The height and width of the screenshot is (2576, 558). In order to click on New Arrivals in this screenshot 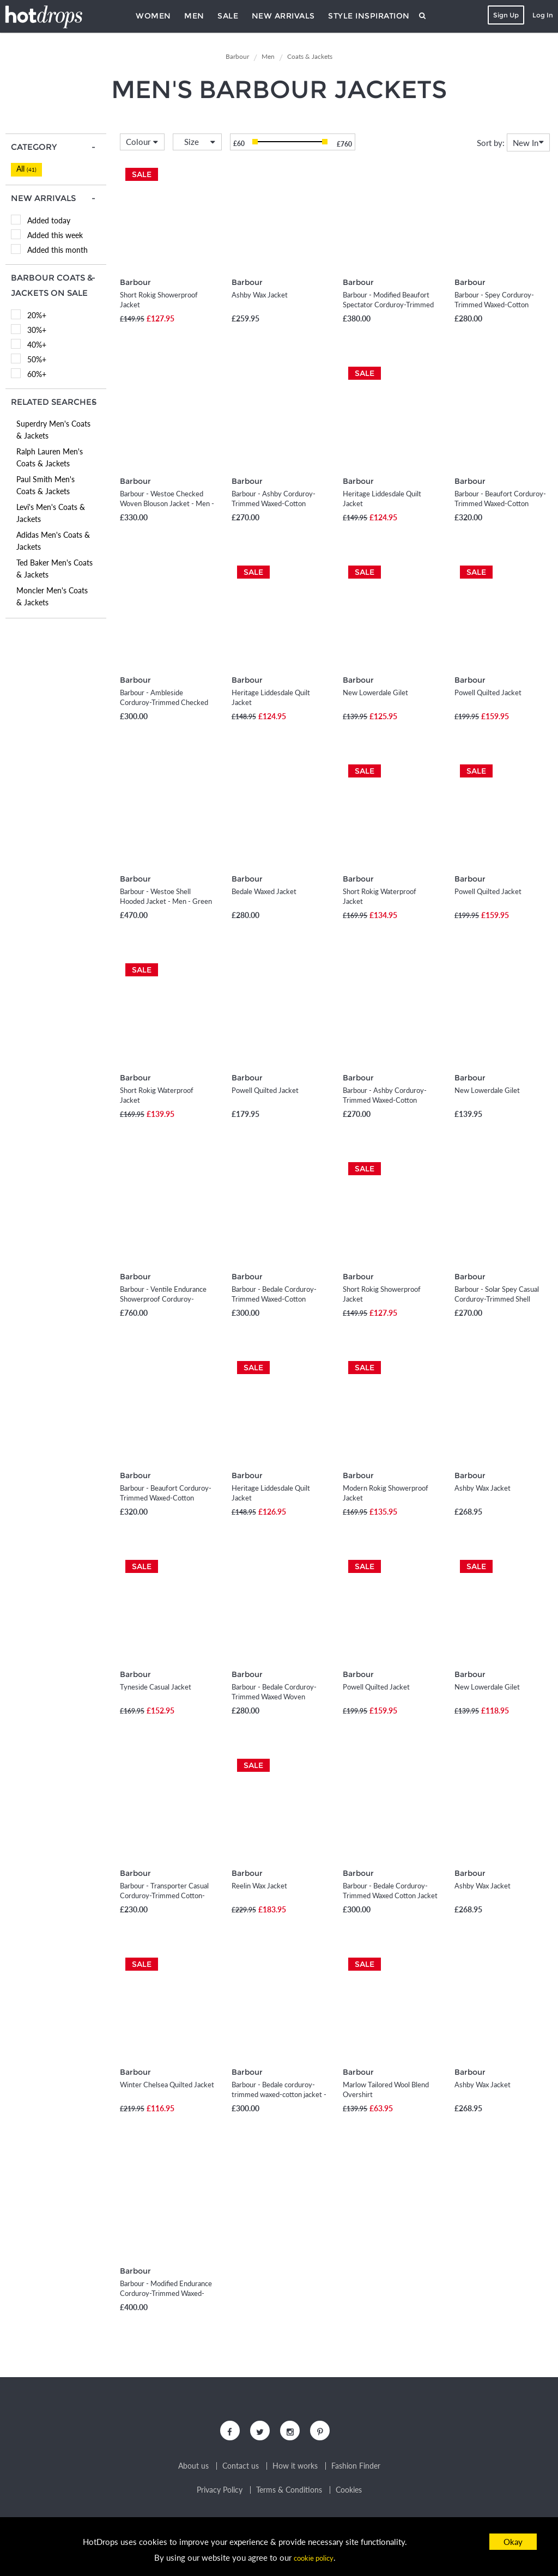, I will do `click(283, 16)`.